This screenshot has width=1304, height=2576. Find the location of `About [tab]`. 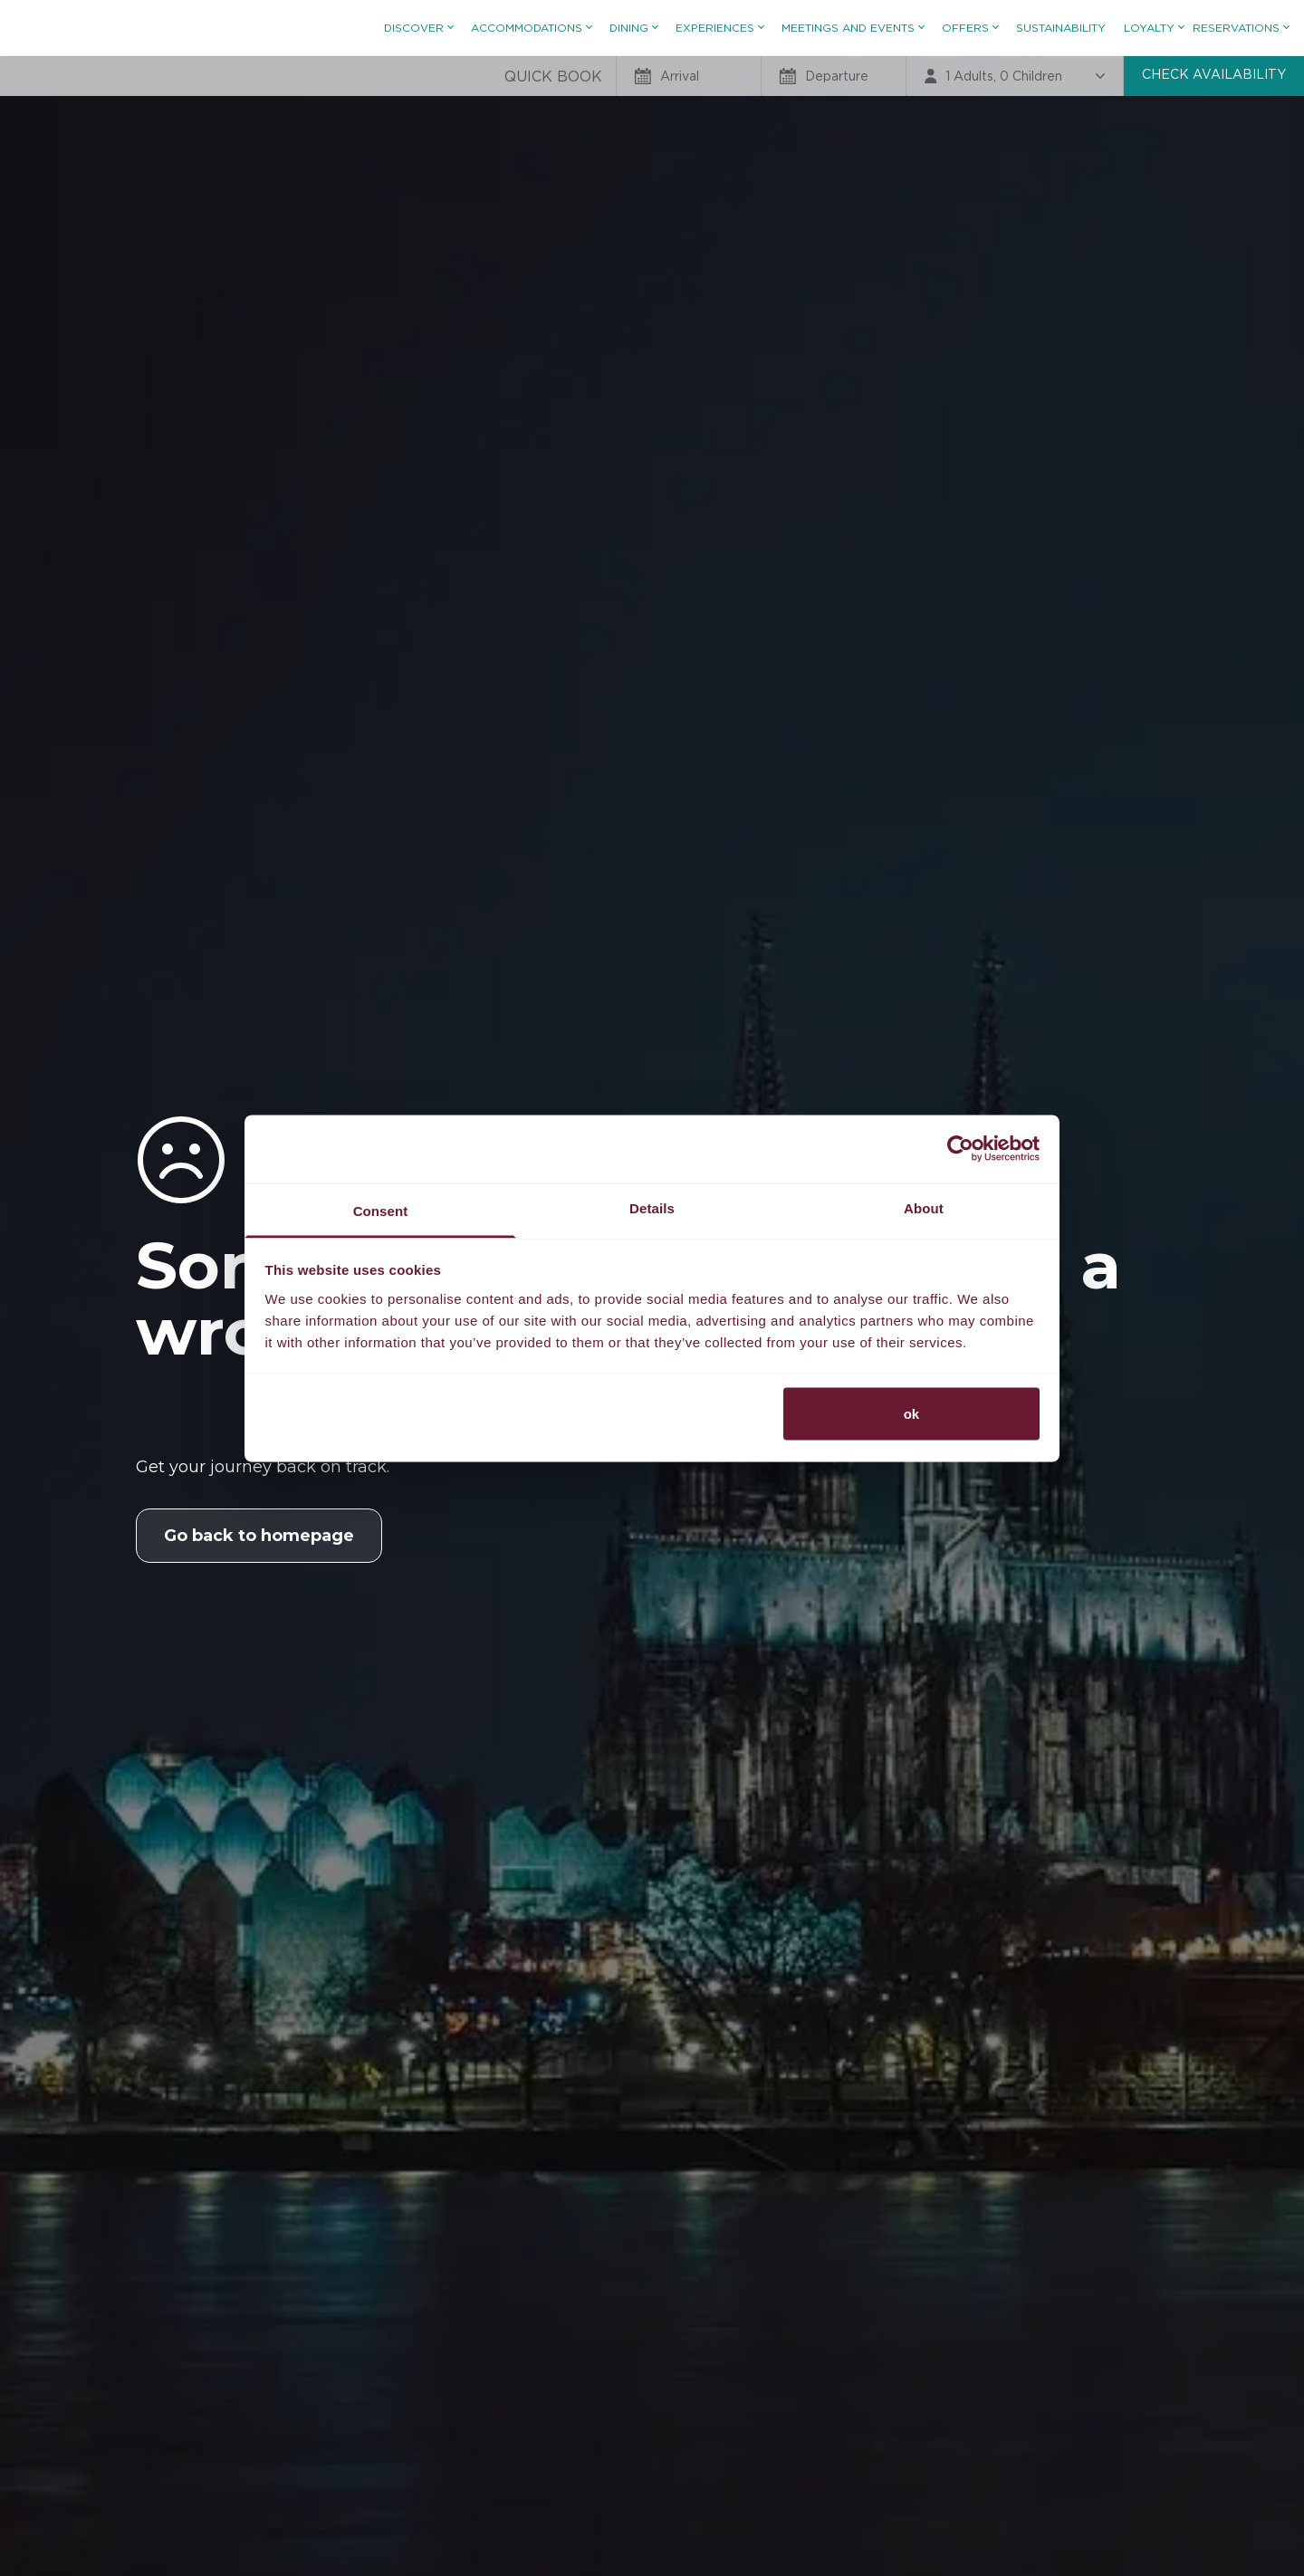

About [tab] is located at coordinates (924, 1207).